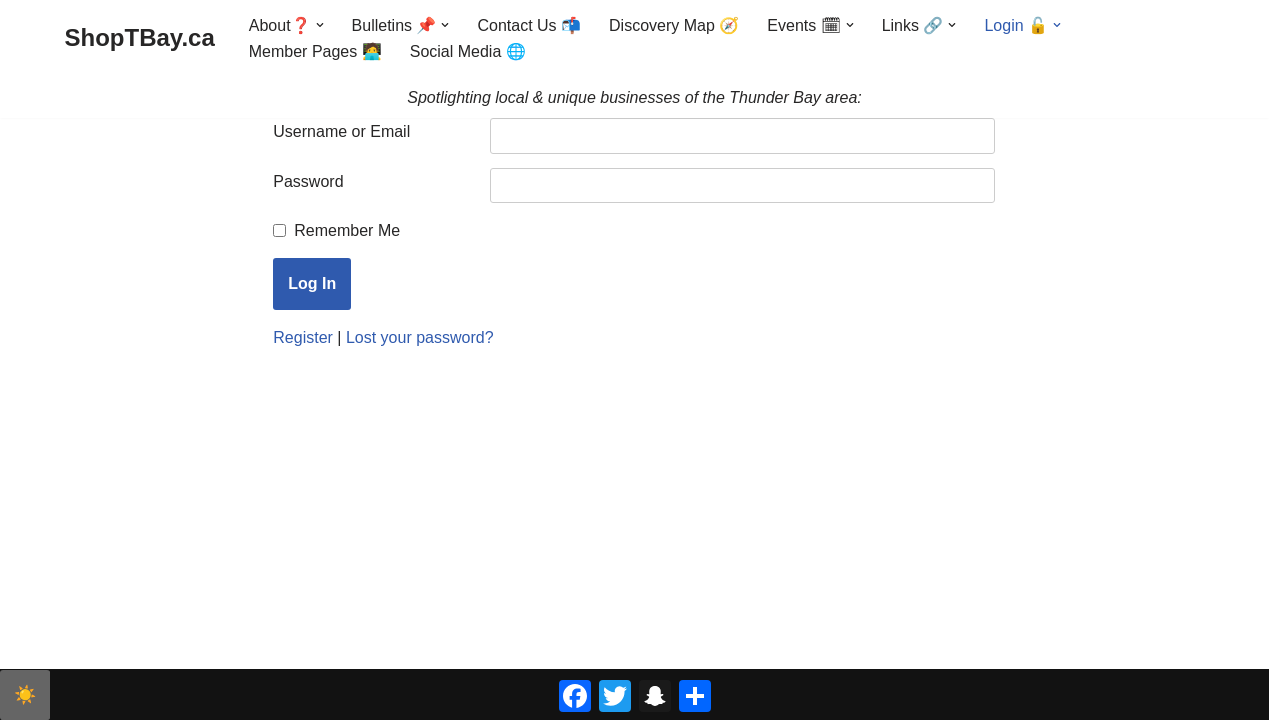 This screenshot has height=720, width=1269. What do you see at coordinates (25, 695) in the screenshot?
I see `☀️ [checkbox]` at bounding box center [25, 695].